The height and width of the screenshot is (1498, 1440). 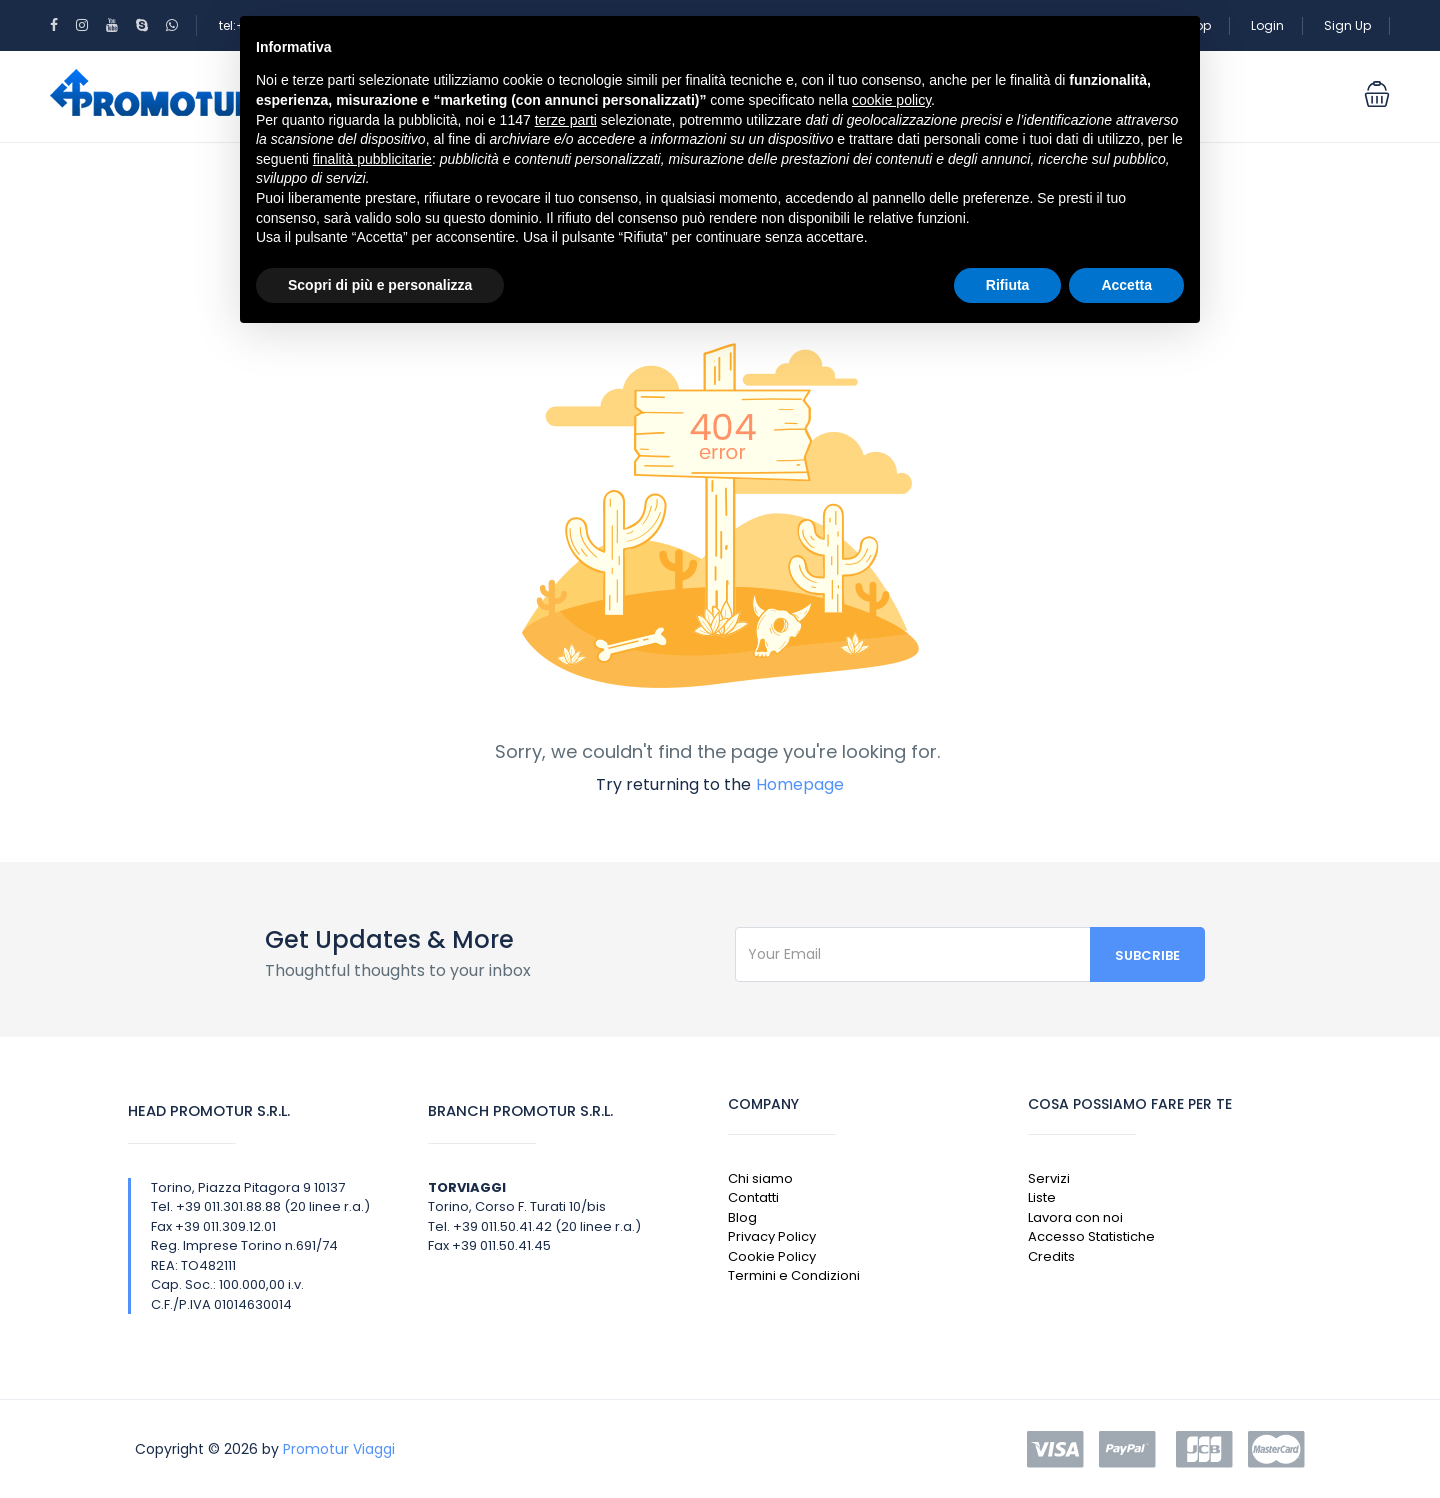 What do you see at coordinates (1075, 1217) in the screenshot?
I see `Lavora con noi` at bounding box center [1075, 1217].